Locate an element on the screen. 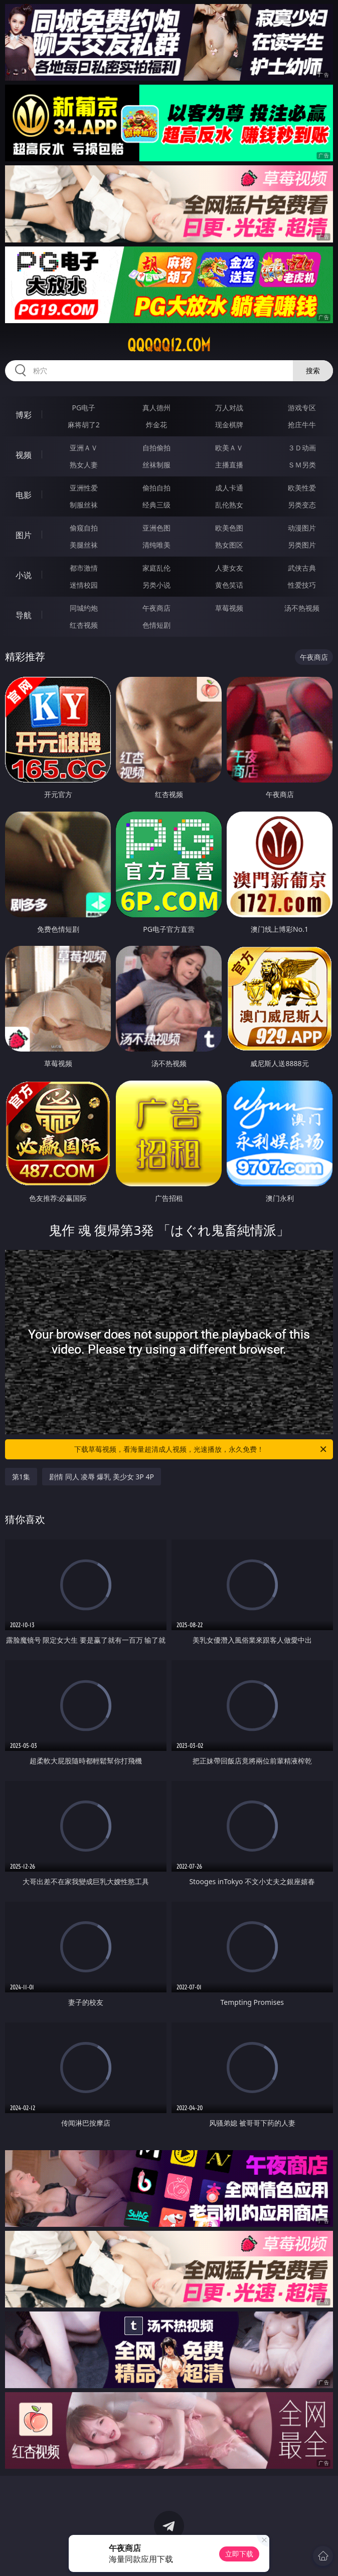  下载草莓视频，看海量超清成人视频，光速播放，永久免费！ is located at coordinates (201, 1449).